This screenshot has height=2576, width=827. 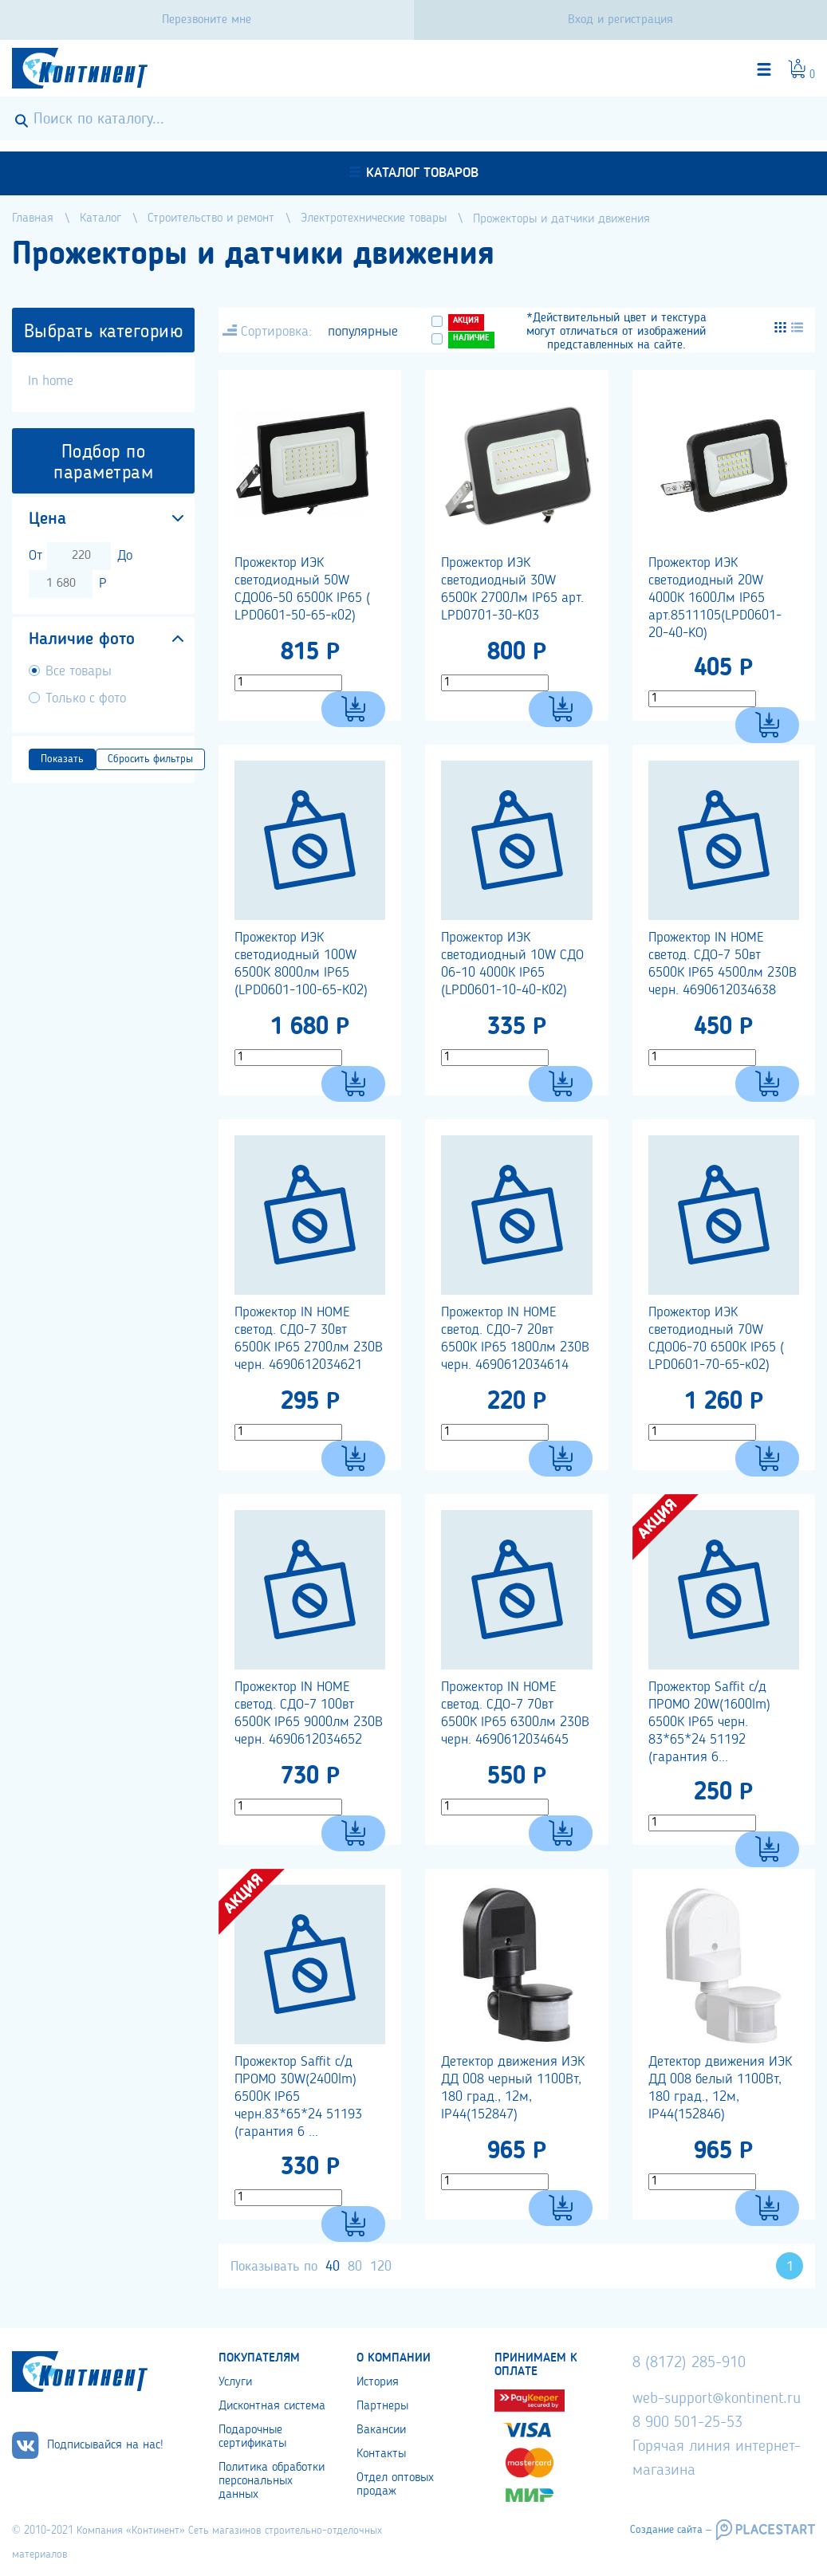 I want to click on Прожектор ИЭК светодиодный 20W 4000К 1600Лм IP65 арт.8511105(LPD0601-20-40-KO), so click(x=715, y=598).